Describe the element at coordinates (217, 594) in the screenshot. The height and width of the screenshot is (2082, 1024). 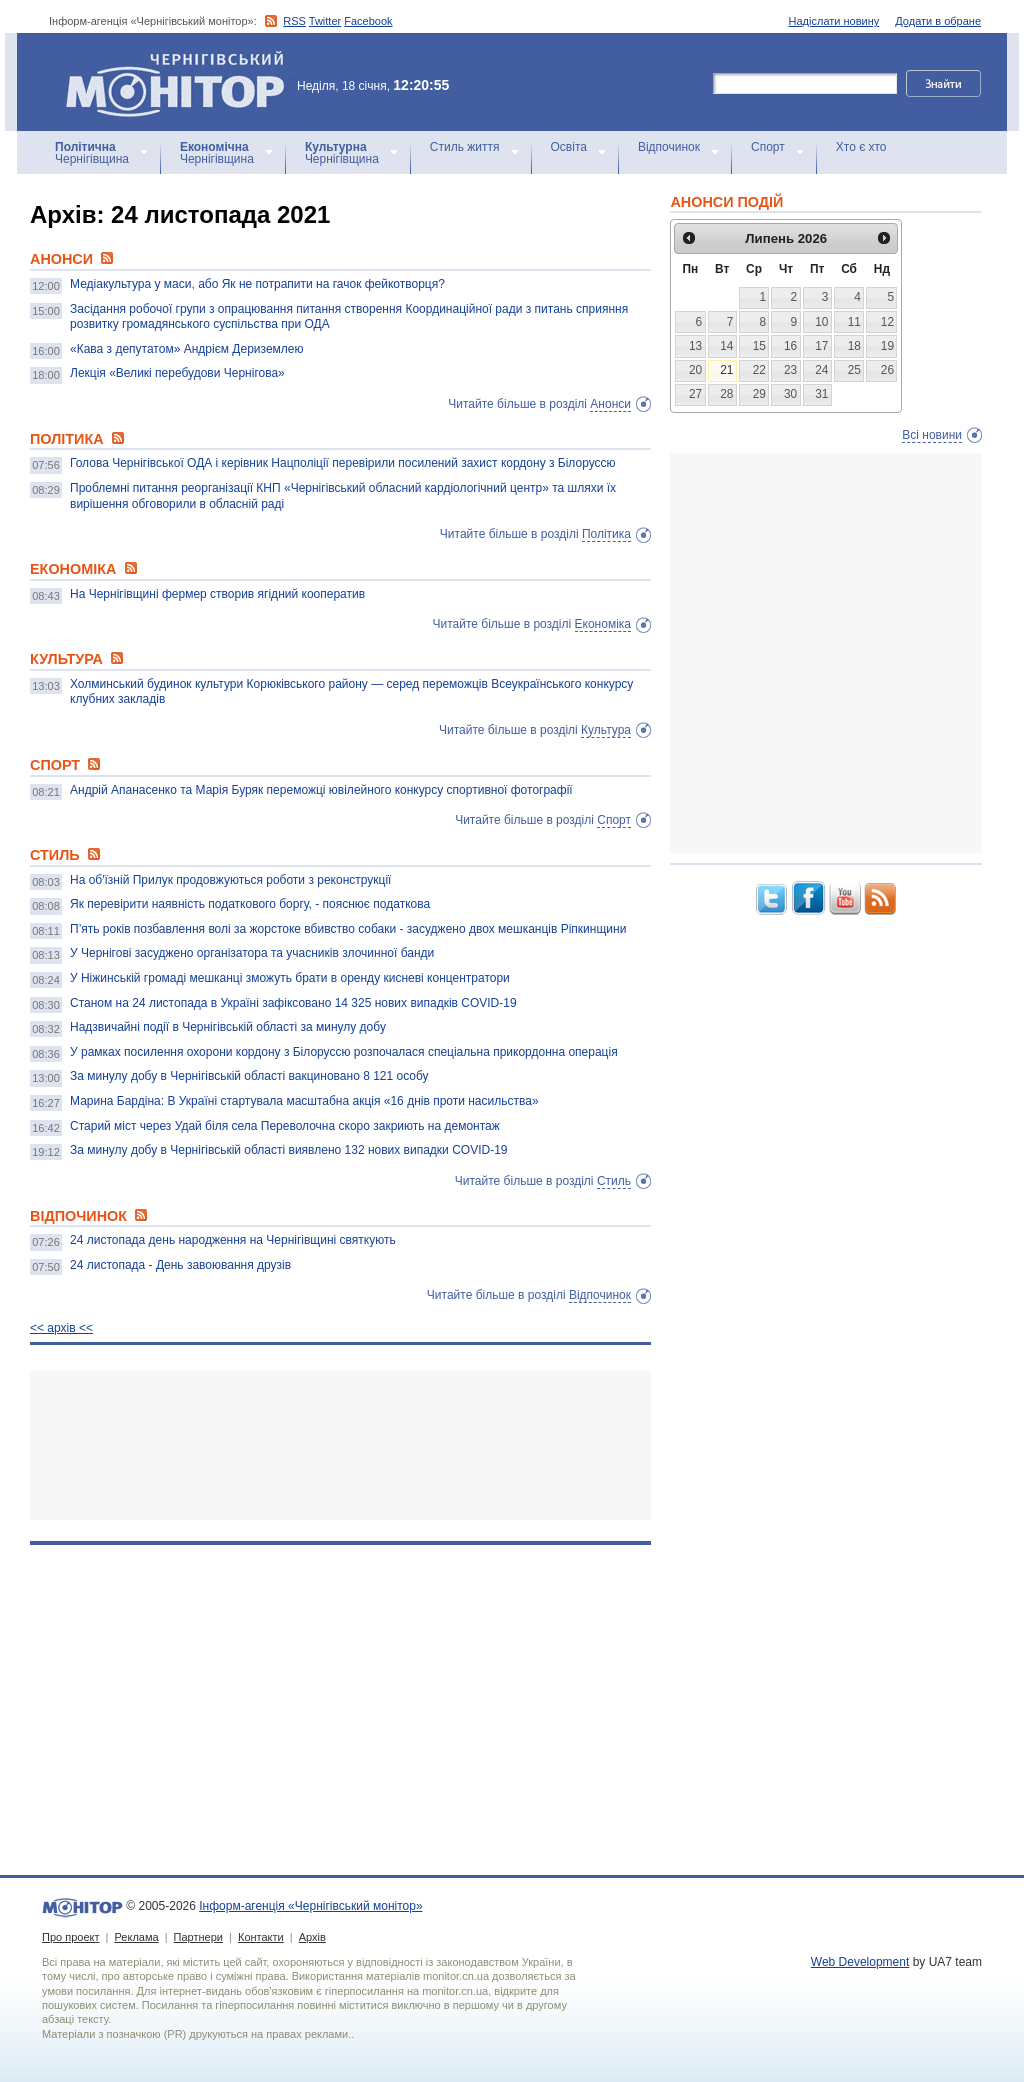
I see `На Чернігівщині фермер створив ягідний кооператив` at that location.